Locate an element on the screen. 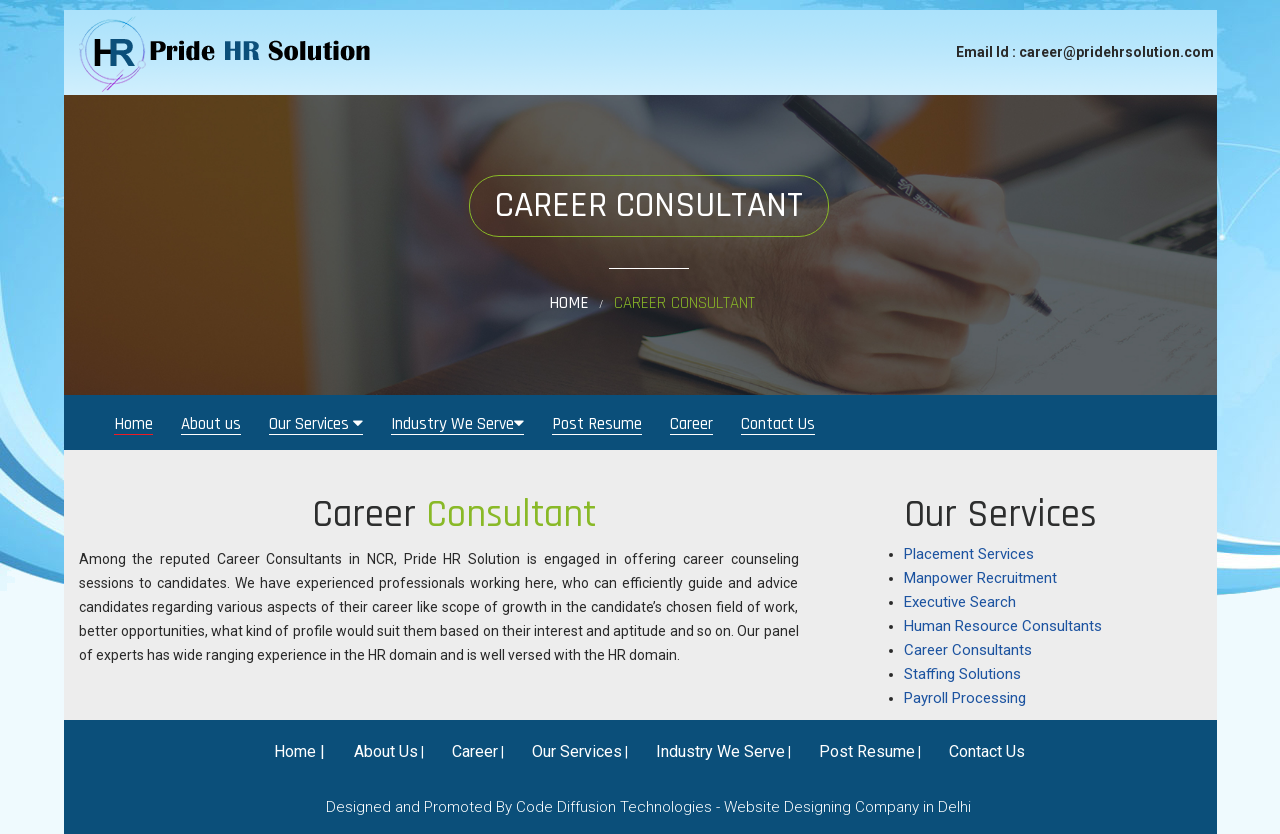 This screenshot has width=1280, height=834. Career is located at coordinates (691, 424).